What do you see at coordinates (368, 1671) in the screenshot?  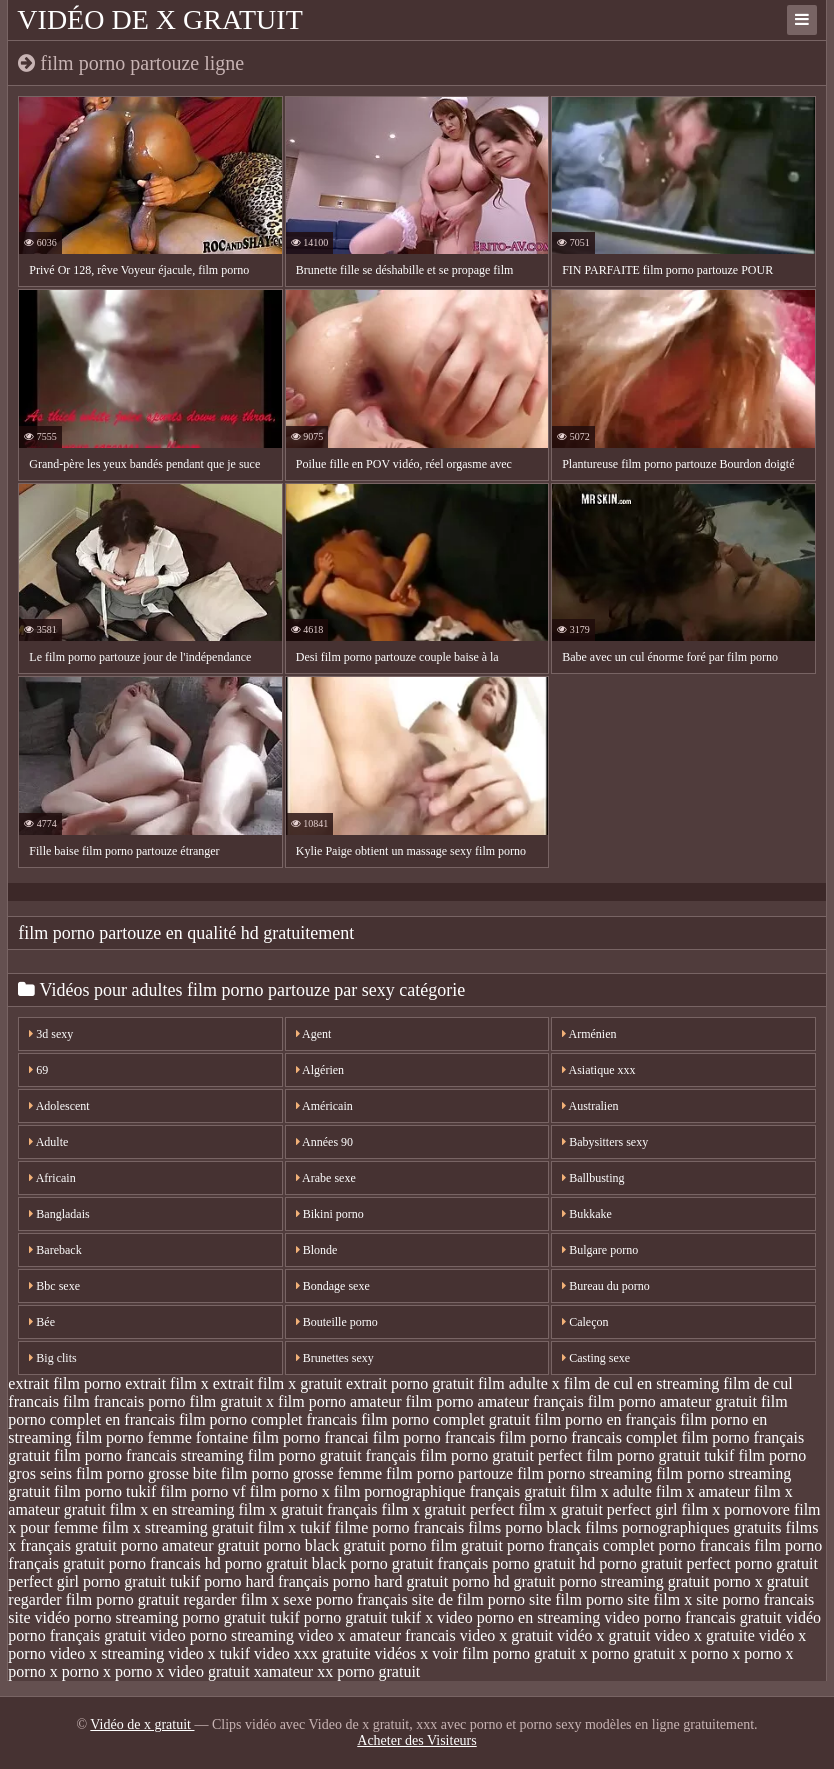 I see `xx porno gratuit` at bounding box center [368, 1671].